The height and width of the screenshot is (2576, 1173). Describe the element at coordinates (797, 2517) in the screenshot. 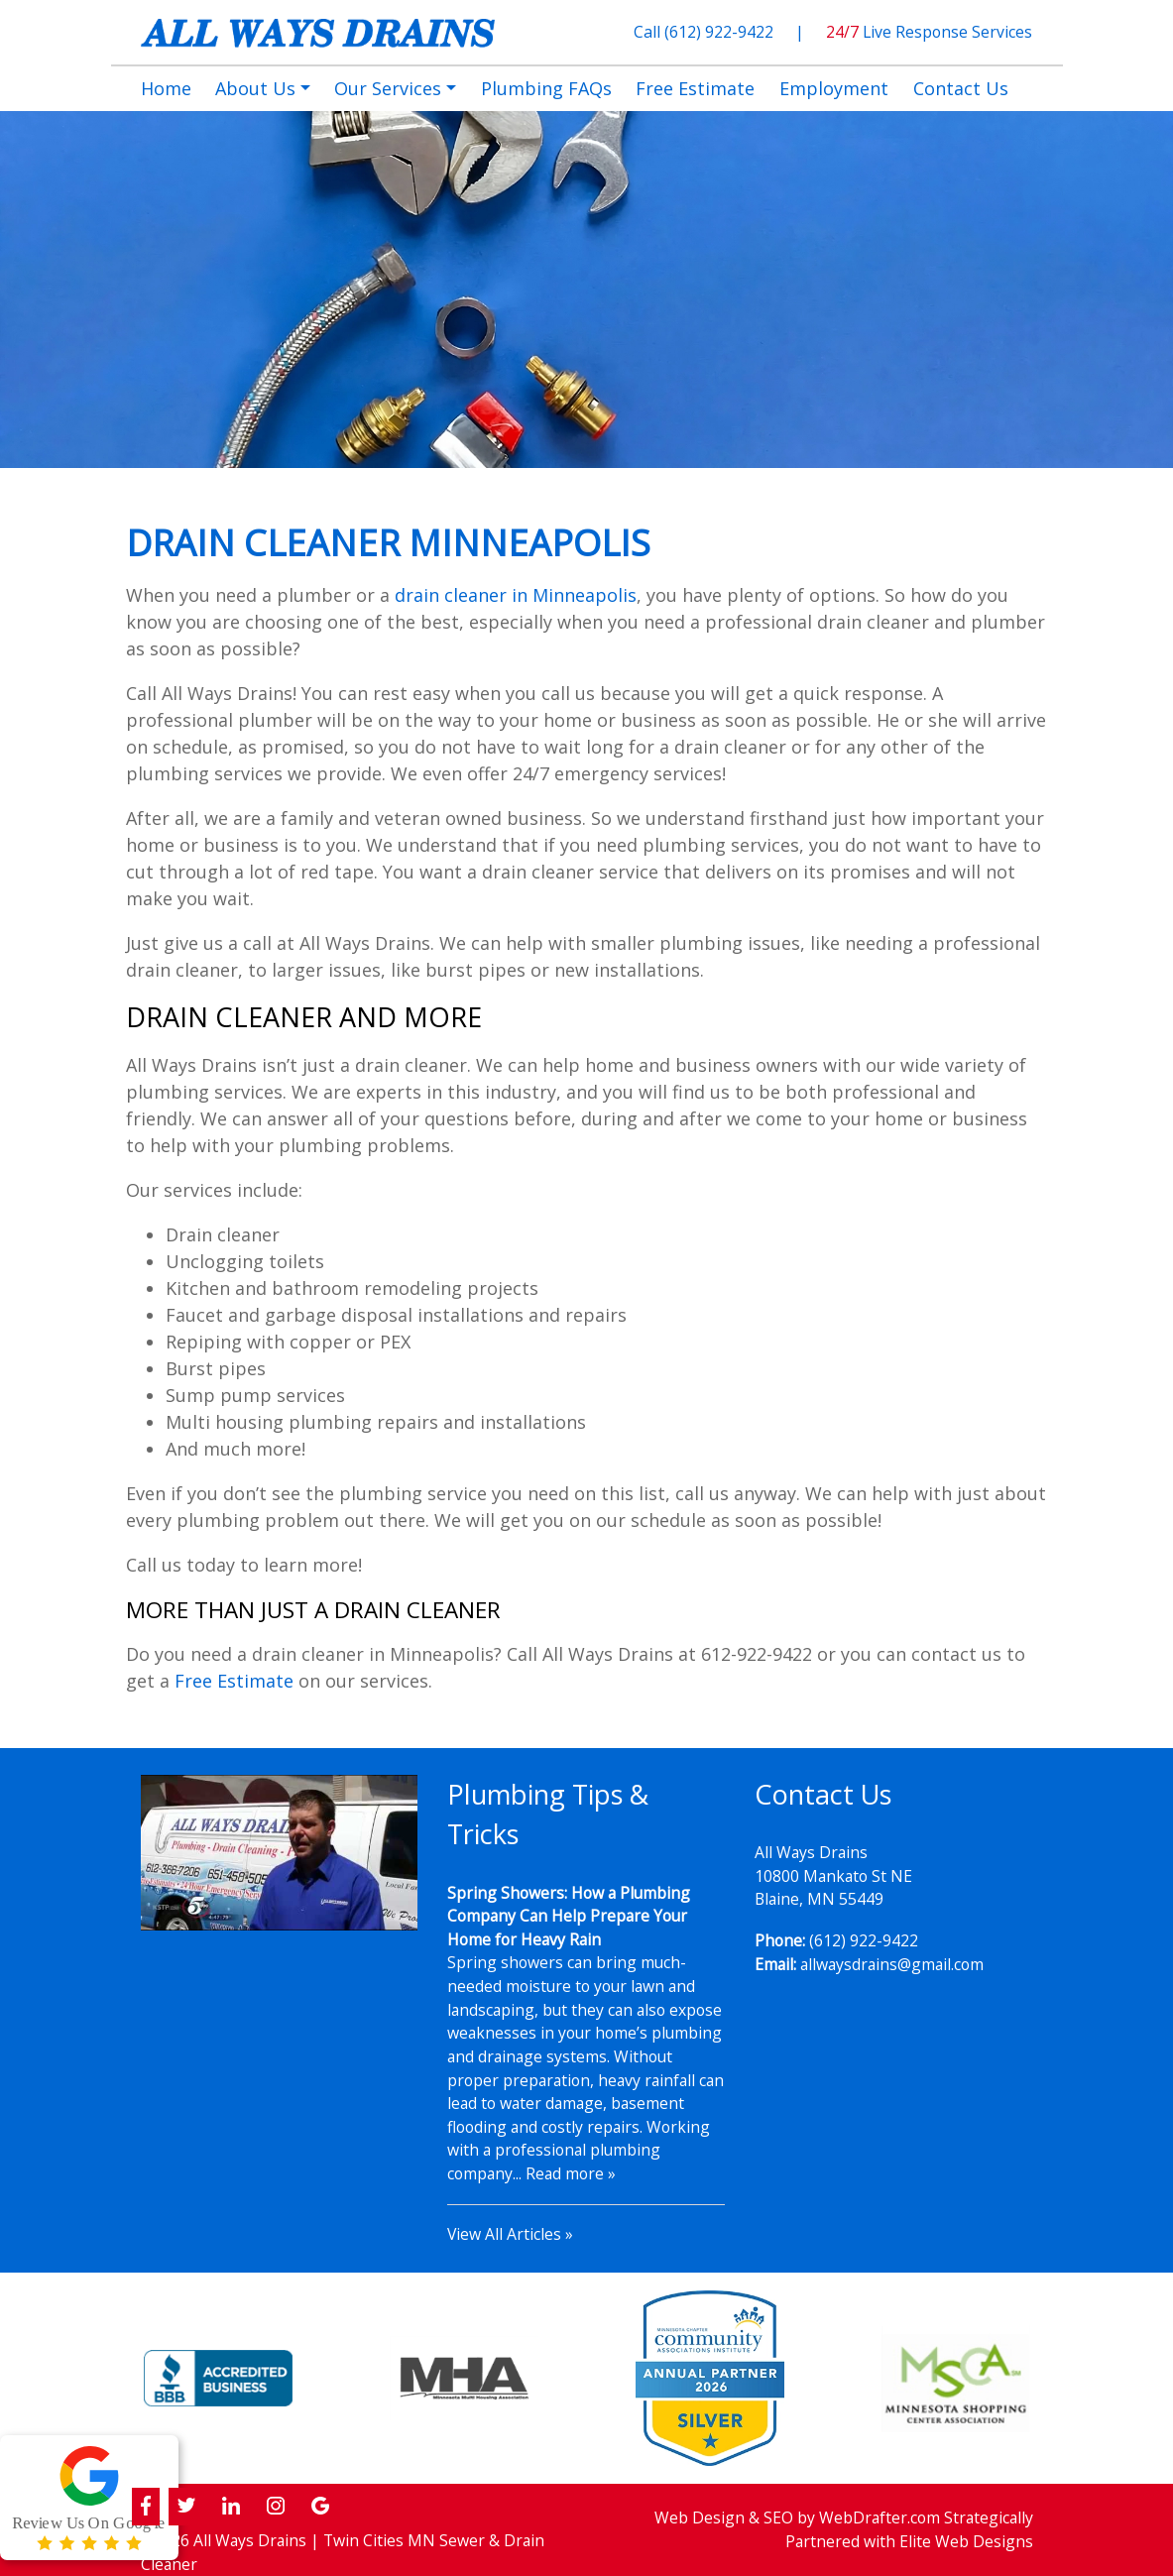

I see `Web Design & SEO by WebDrafter.com` at that location.